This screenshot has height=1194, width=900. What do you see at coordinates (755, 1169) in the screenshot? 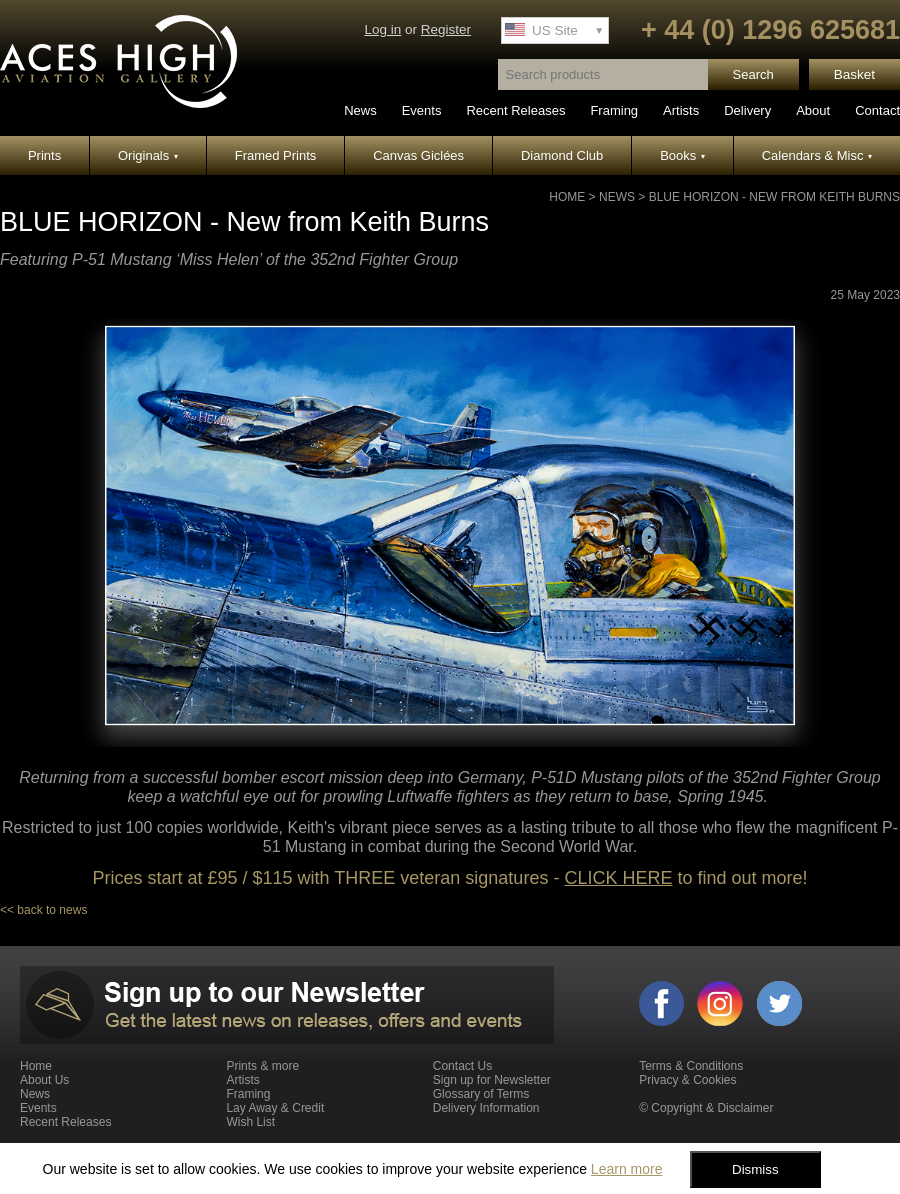
I see `Dismiss` at bounding box center [755, 1169].